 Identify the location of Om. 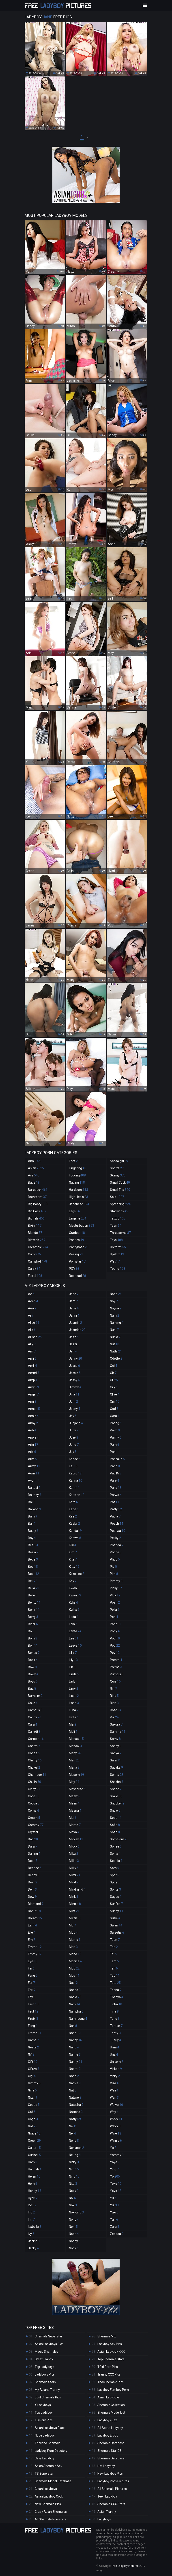
(114, 1401).